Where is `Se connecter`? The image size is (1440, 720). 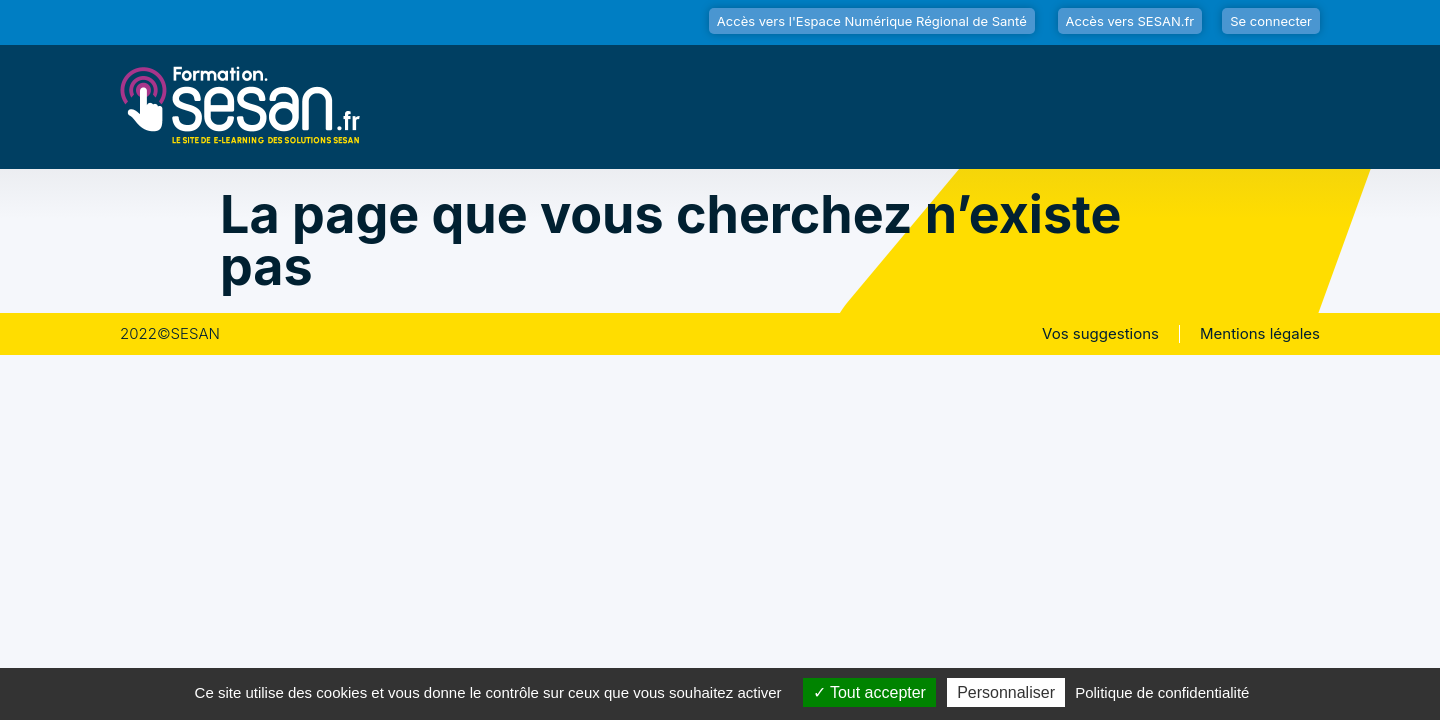 Se connecter is located at coordinates (1271, 21).